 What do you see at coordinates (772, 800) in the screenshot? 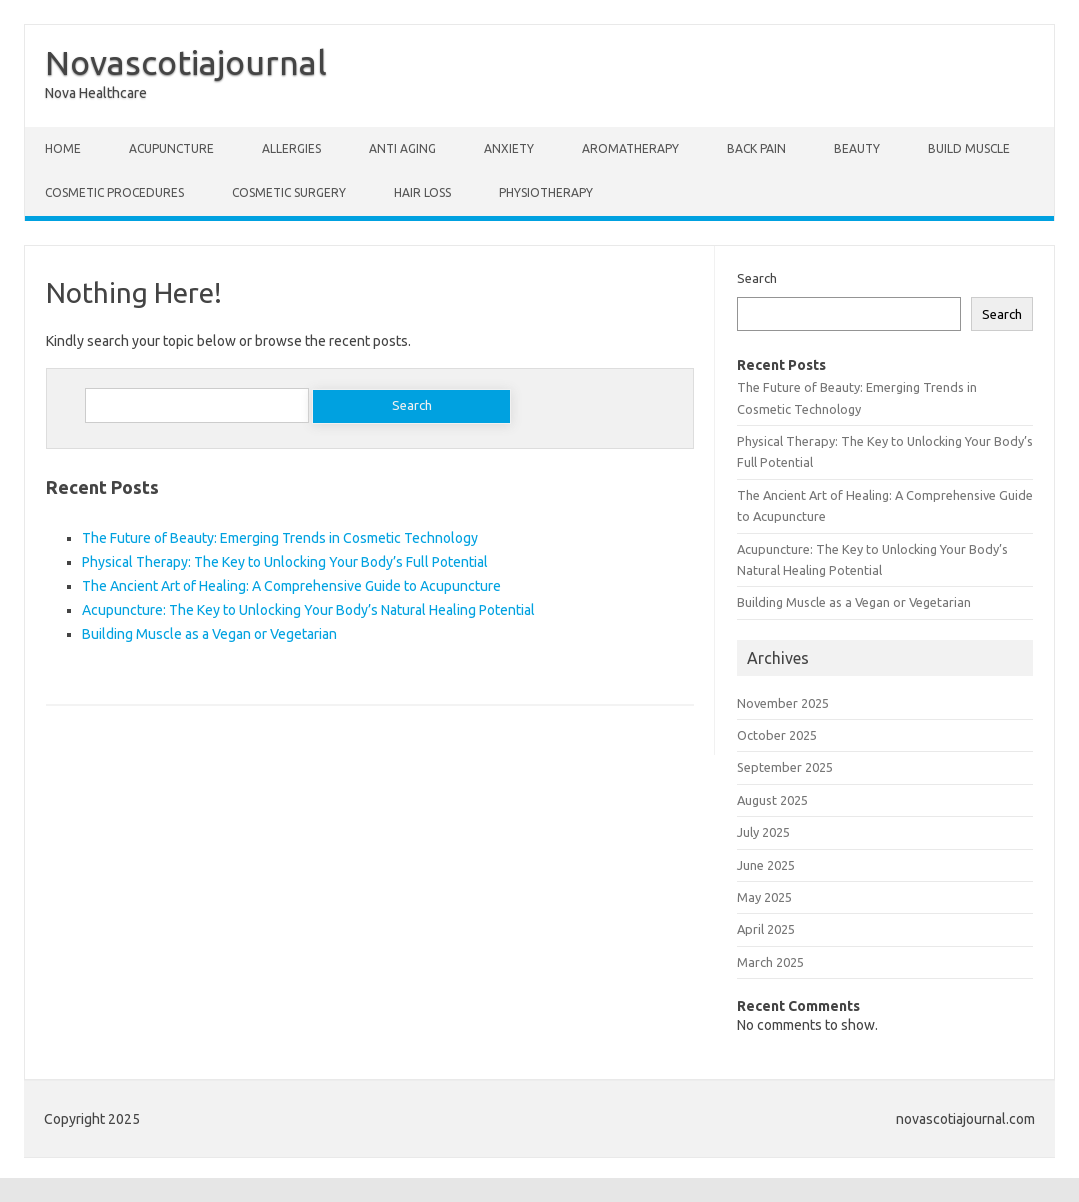
I see `August 2025` at bounding box center [772, 800].